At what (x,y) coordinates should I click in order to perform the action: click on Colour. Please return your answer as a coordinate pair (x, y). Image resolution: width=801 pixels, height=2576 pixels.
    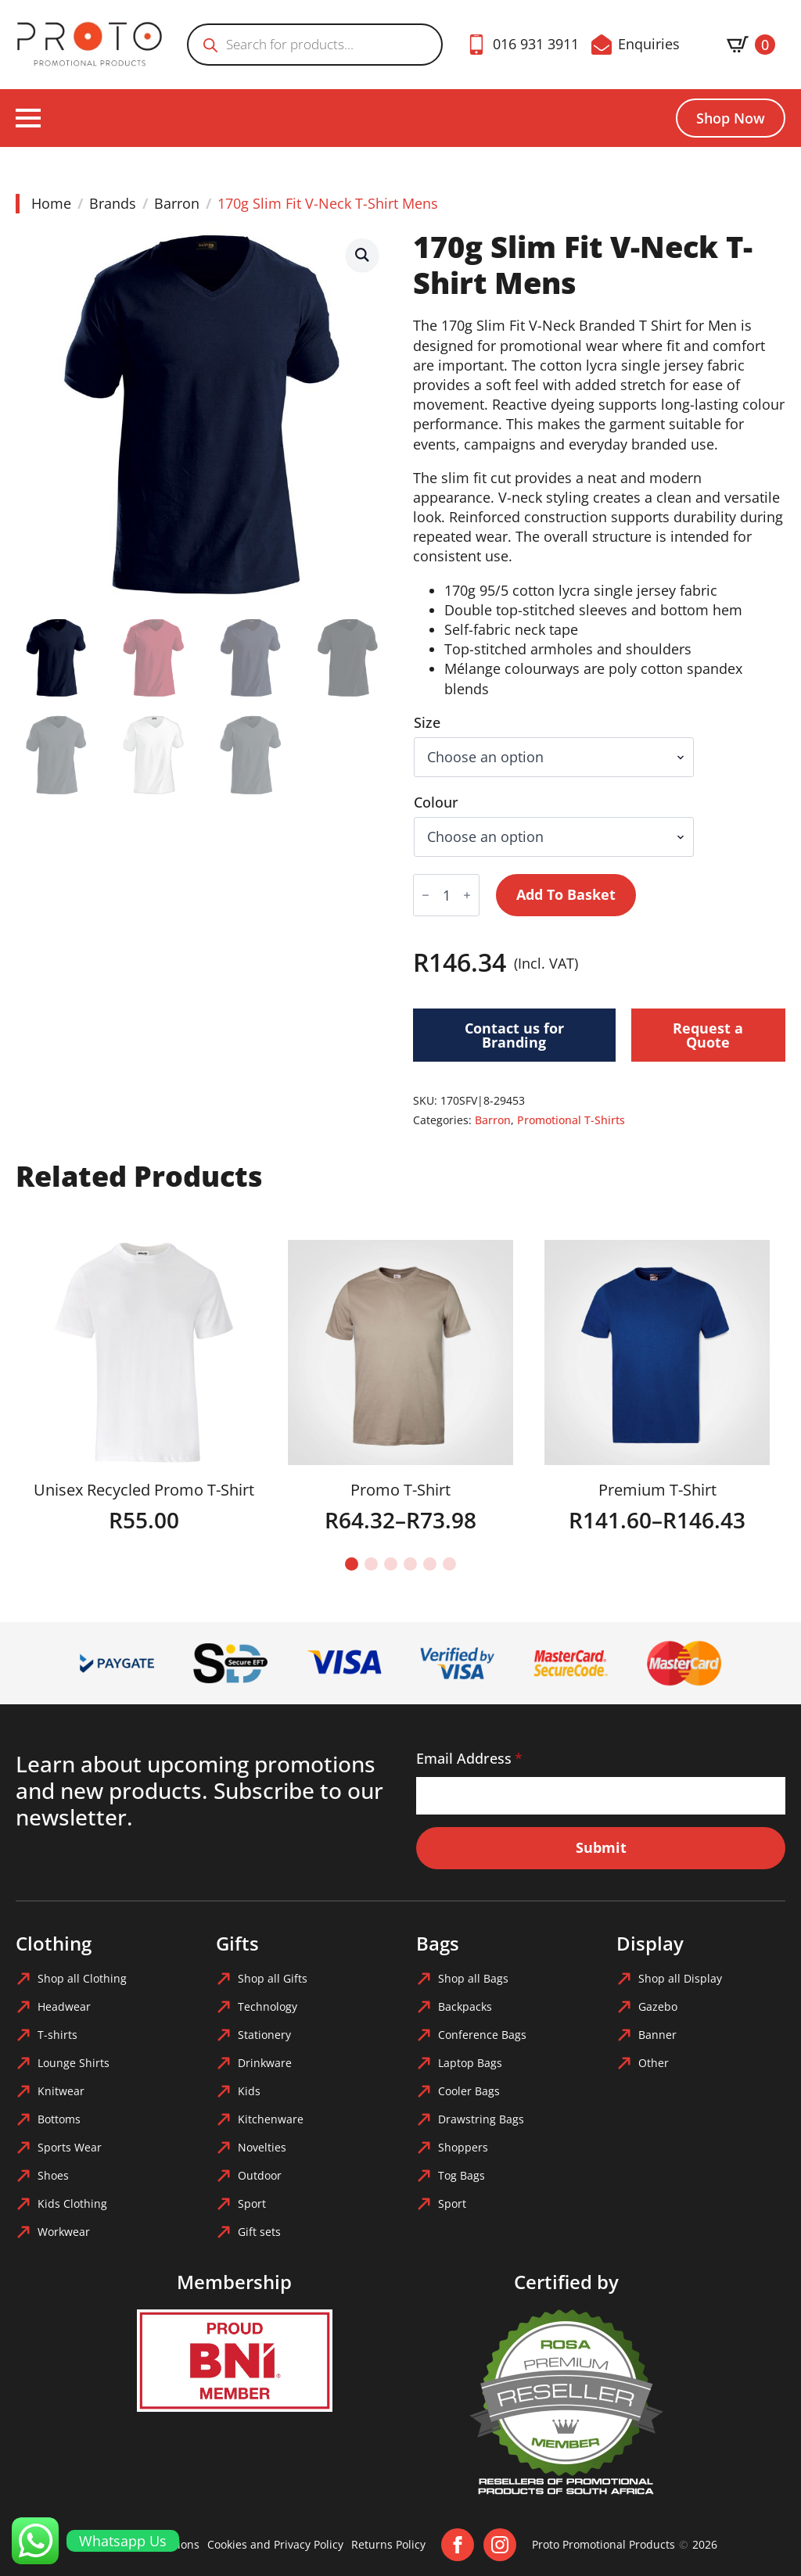
    Looking at the image, I should click on (436, 802).